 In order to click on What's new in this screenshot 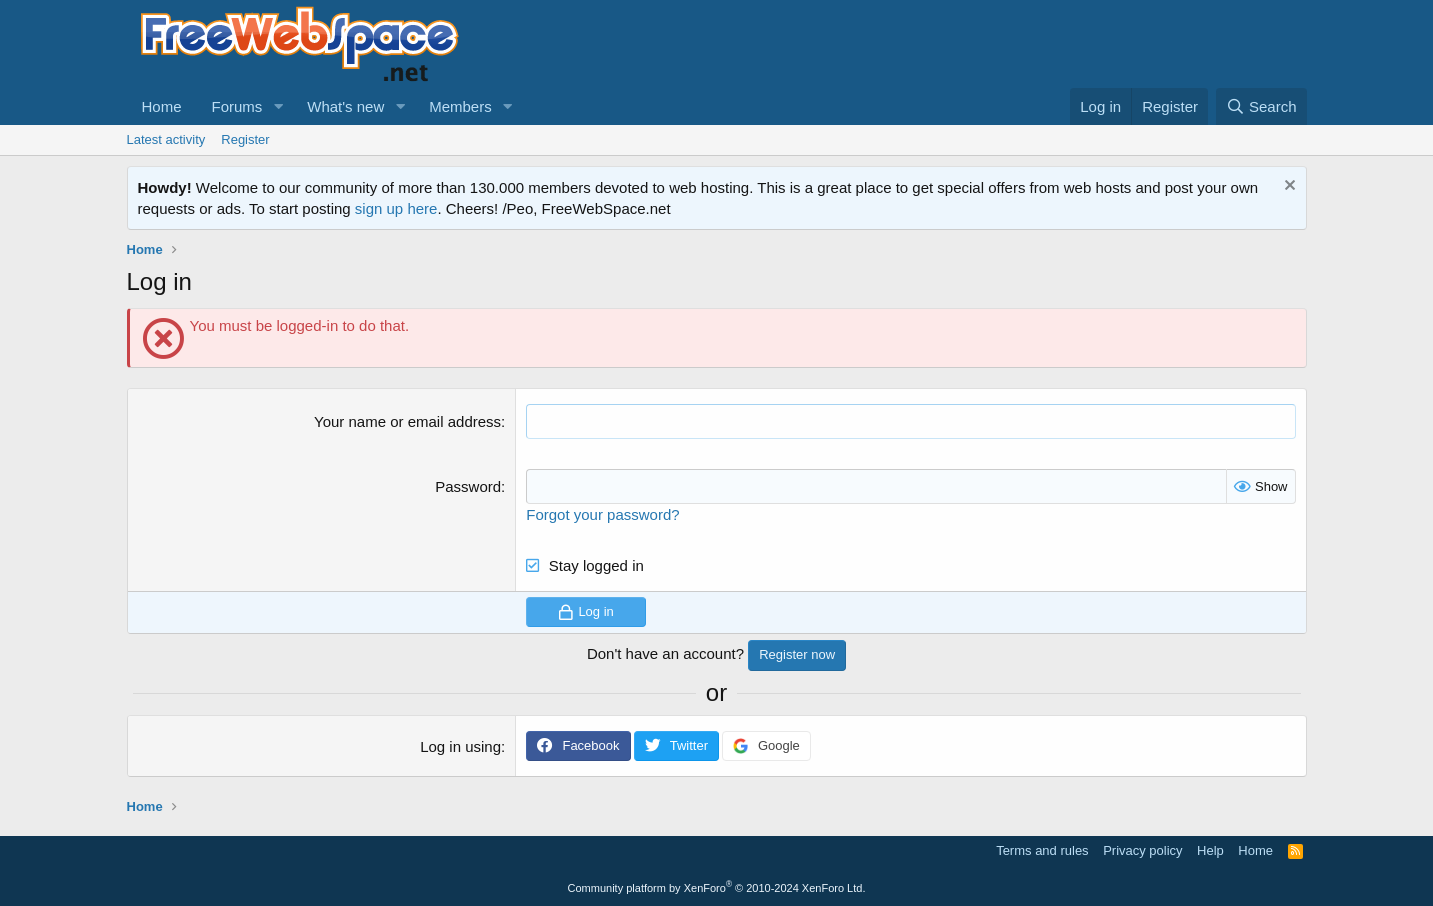, I will do `click(345, 106)`.